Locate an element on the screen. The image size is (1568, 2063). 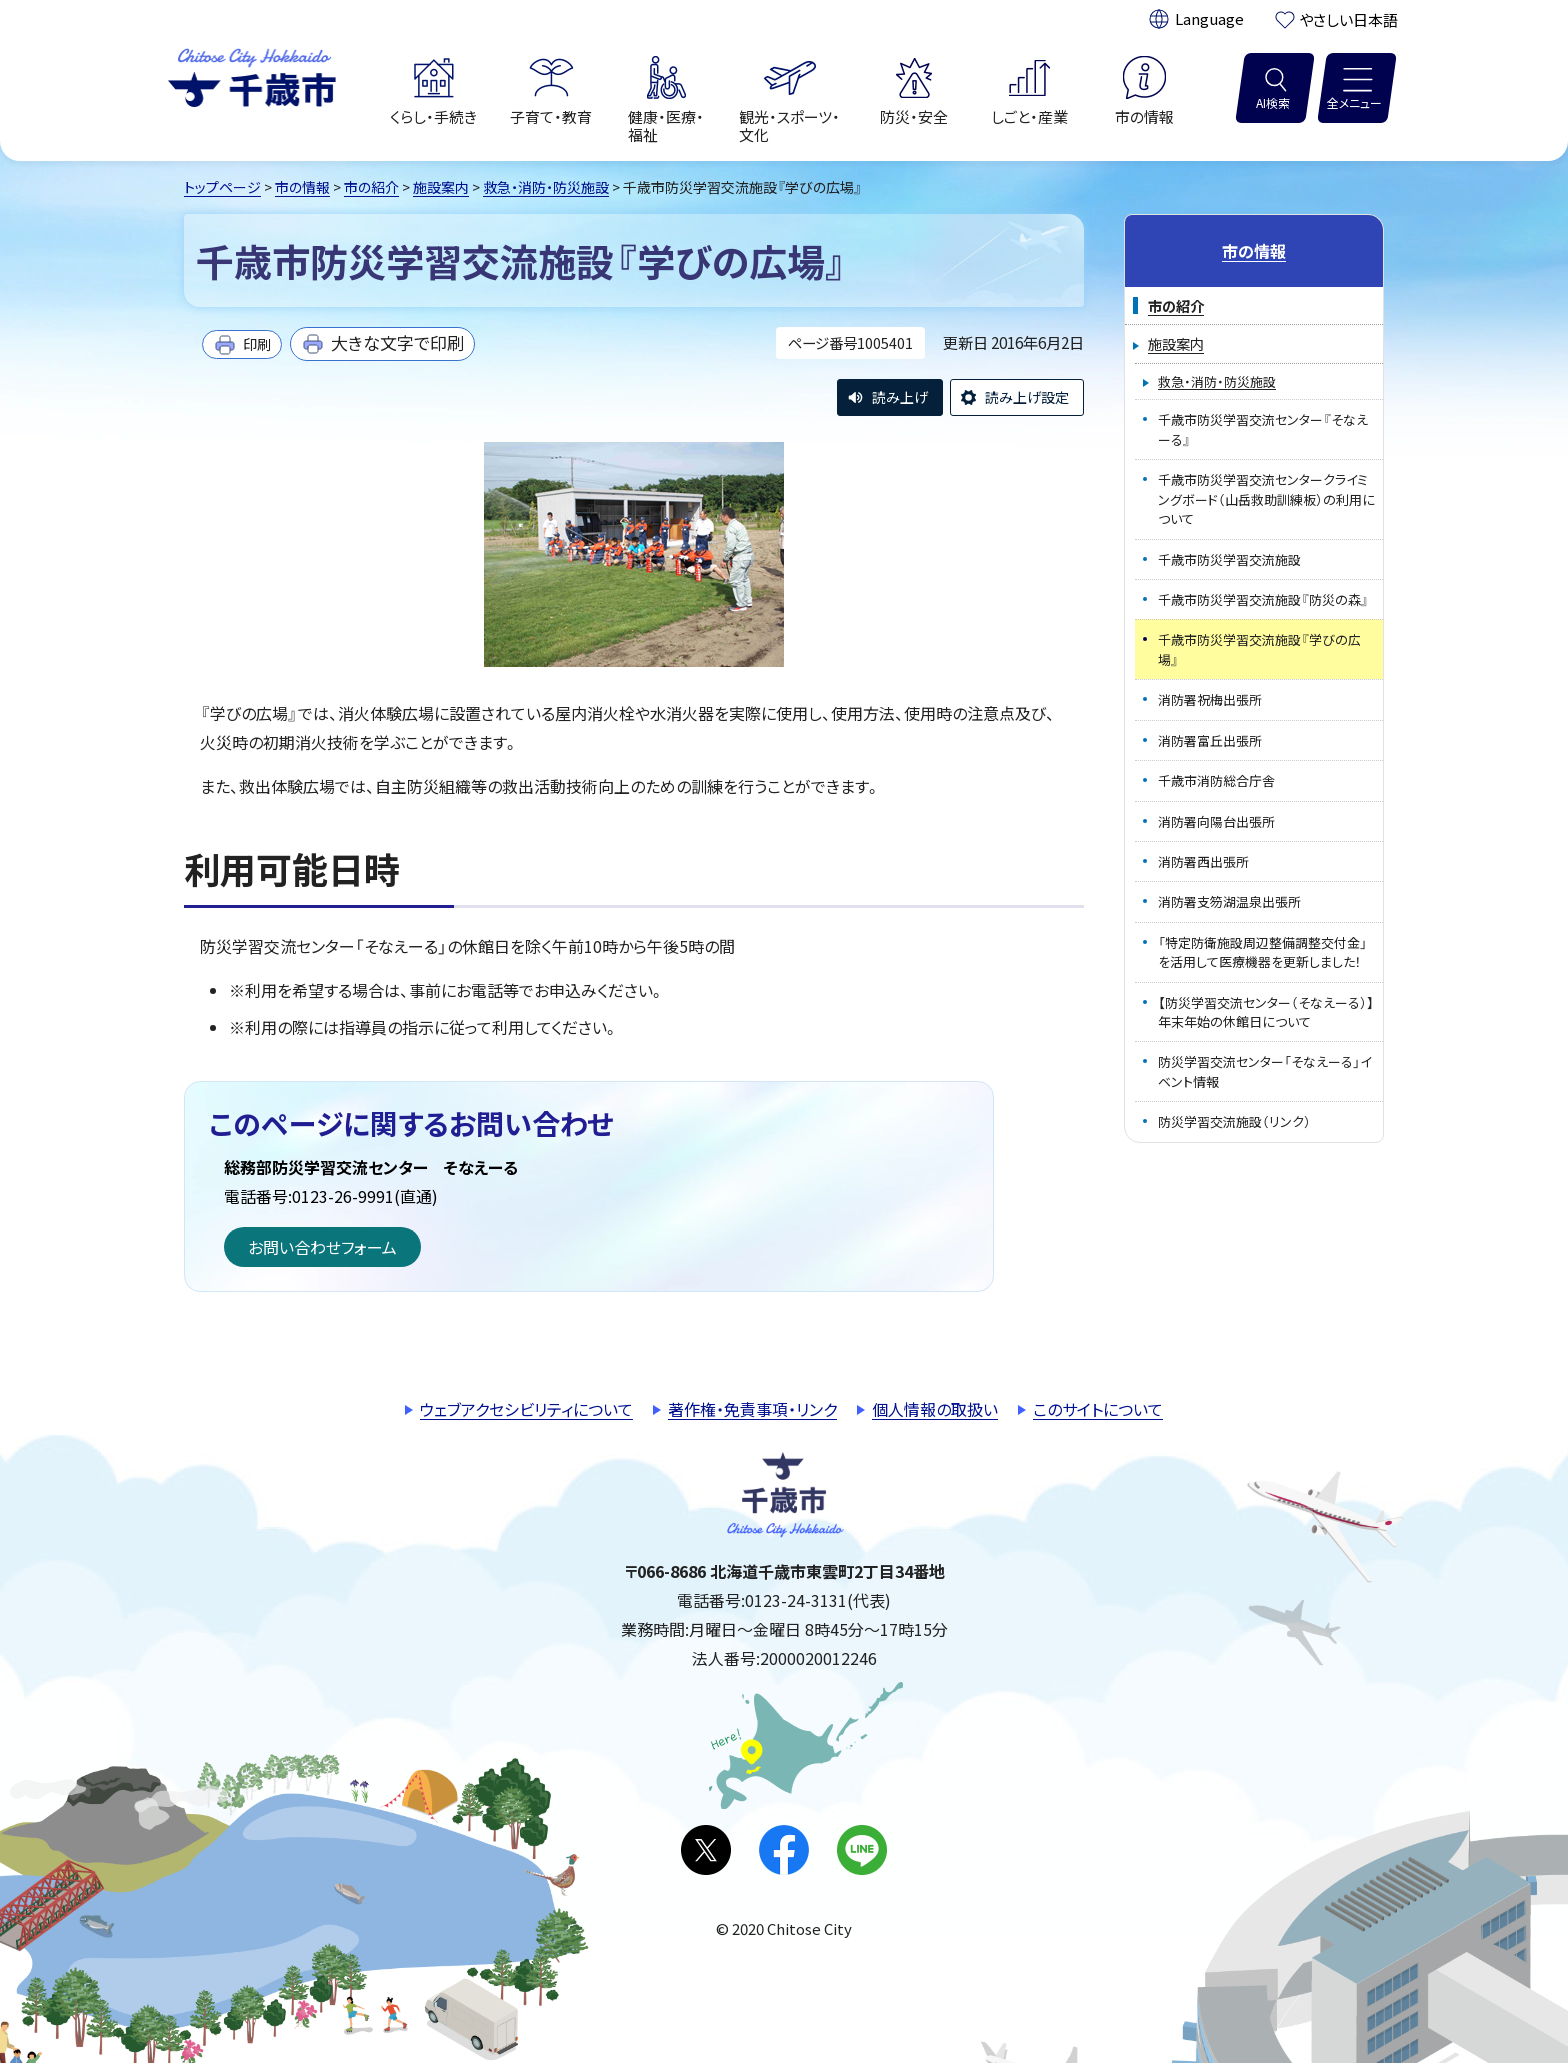
読み上げ設定 is located at coordinates (1027, 397).